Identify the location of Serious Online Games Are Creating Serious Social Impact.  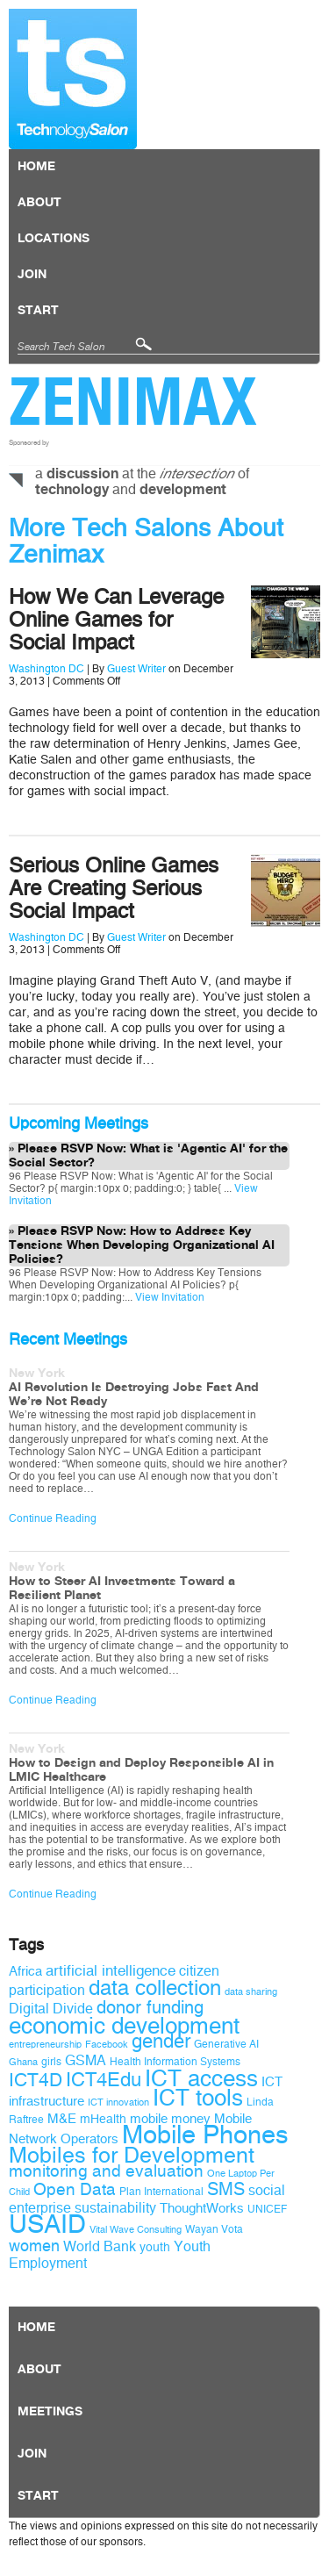
(113, 888).